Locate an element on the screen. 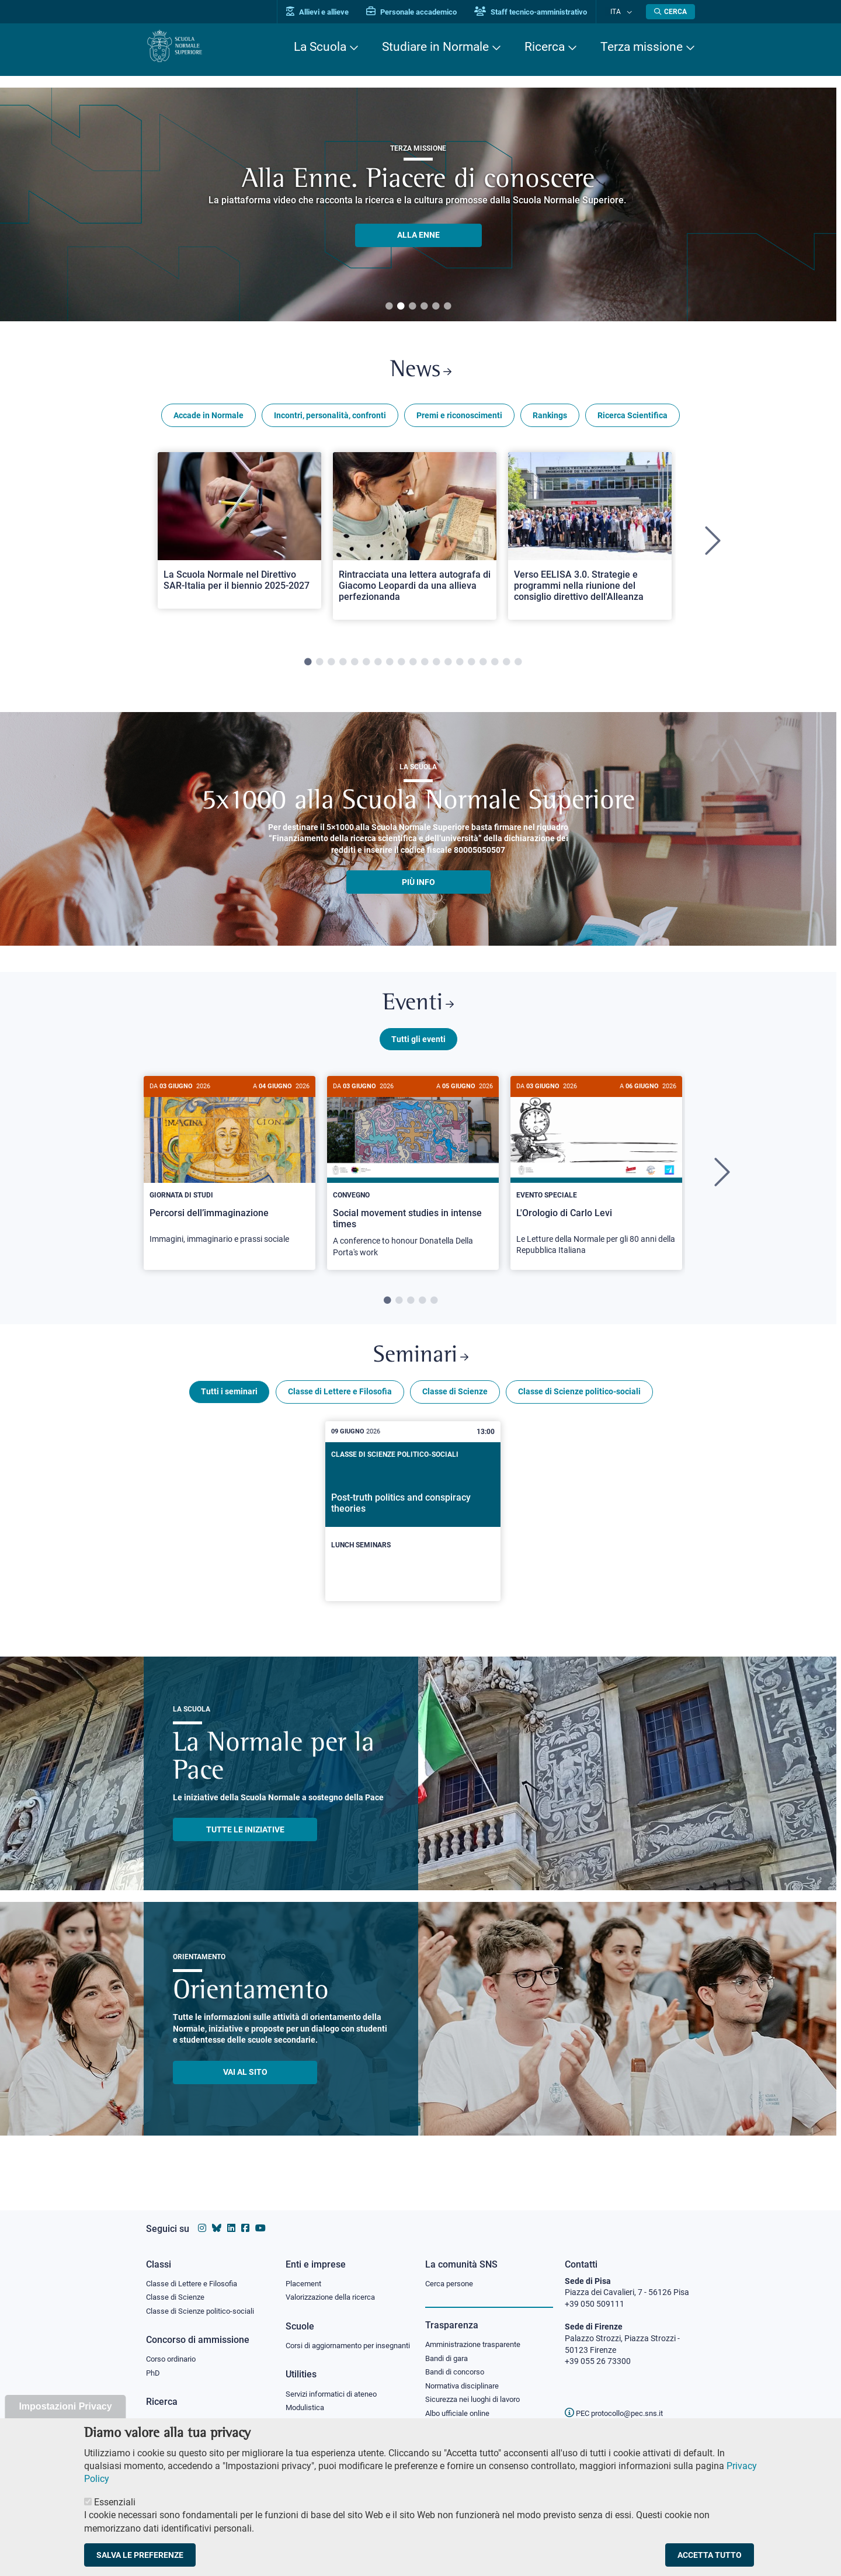  Valorizzazione della ricerca is located at coordinates (335, 2287).